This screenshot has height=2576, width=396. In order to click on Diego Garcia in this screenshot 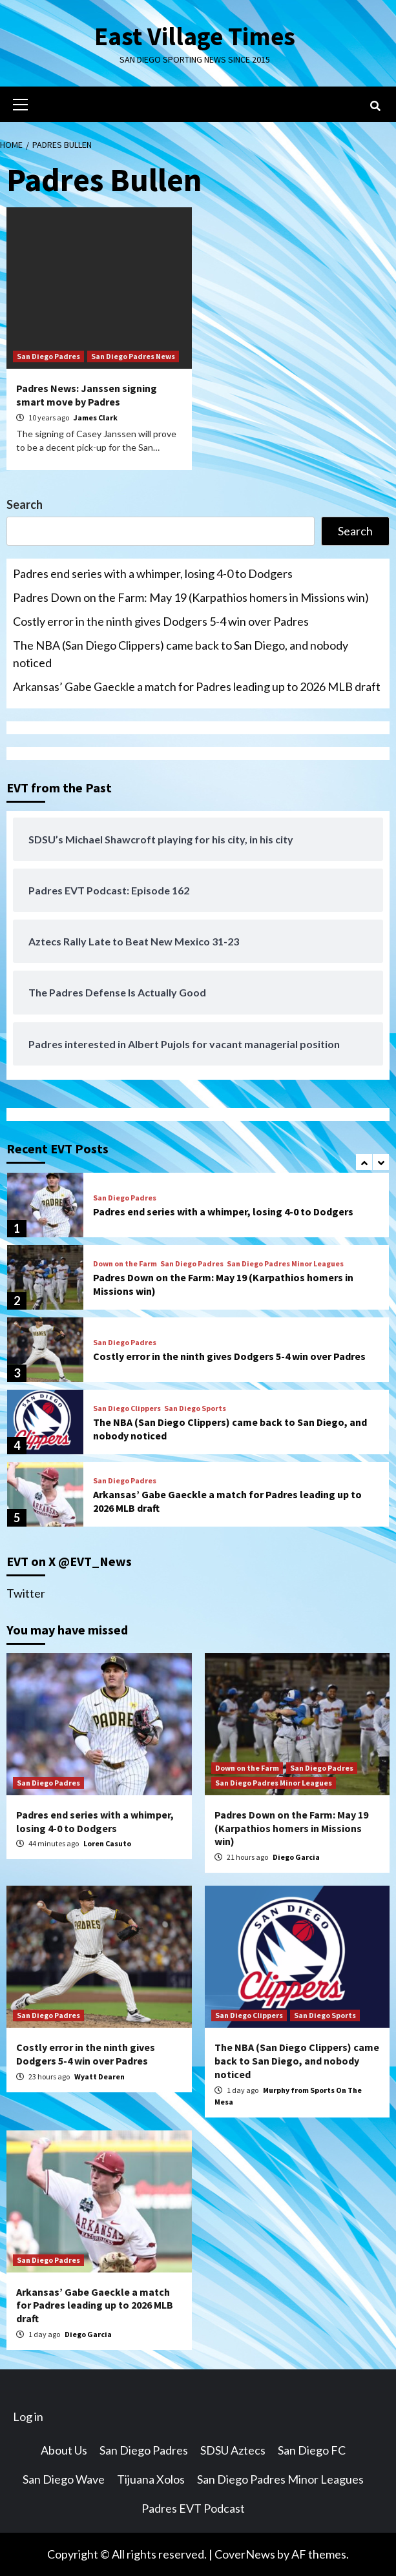, I will do `click(296, 1857)`.